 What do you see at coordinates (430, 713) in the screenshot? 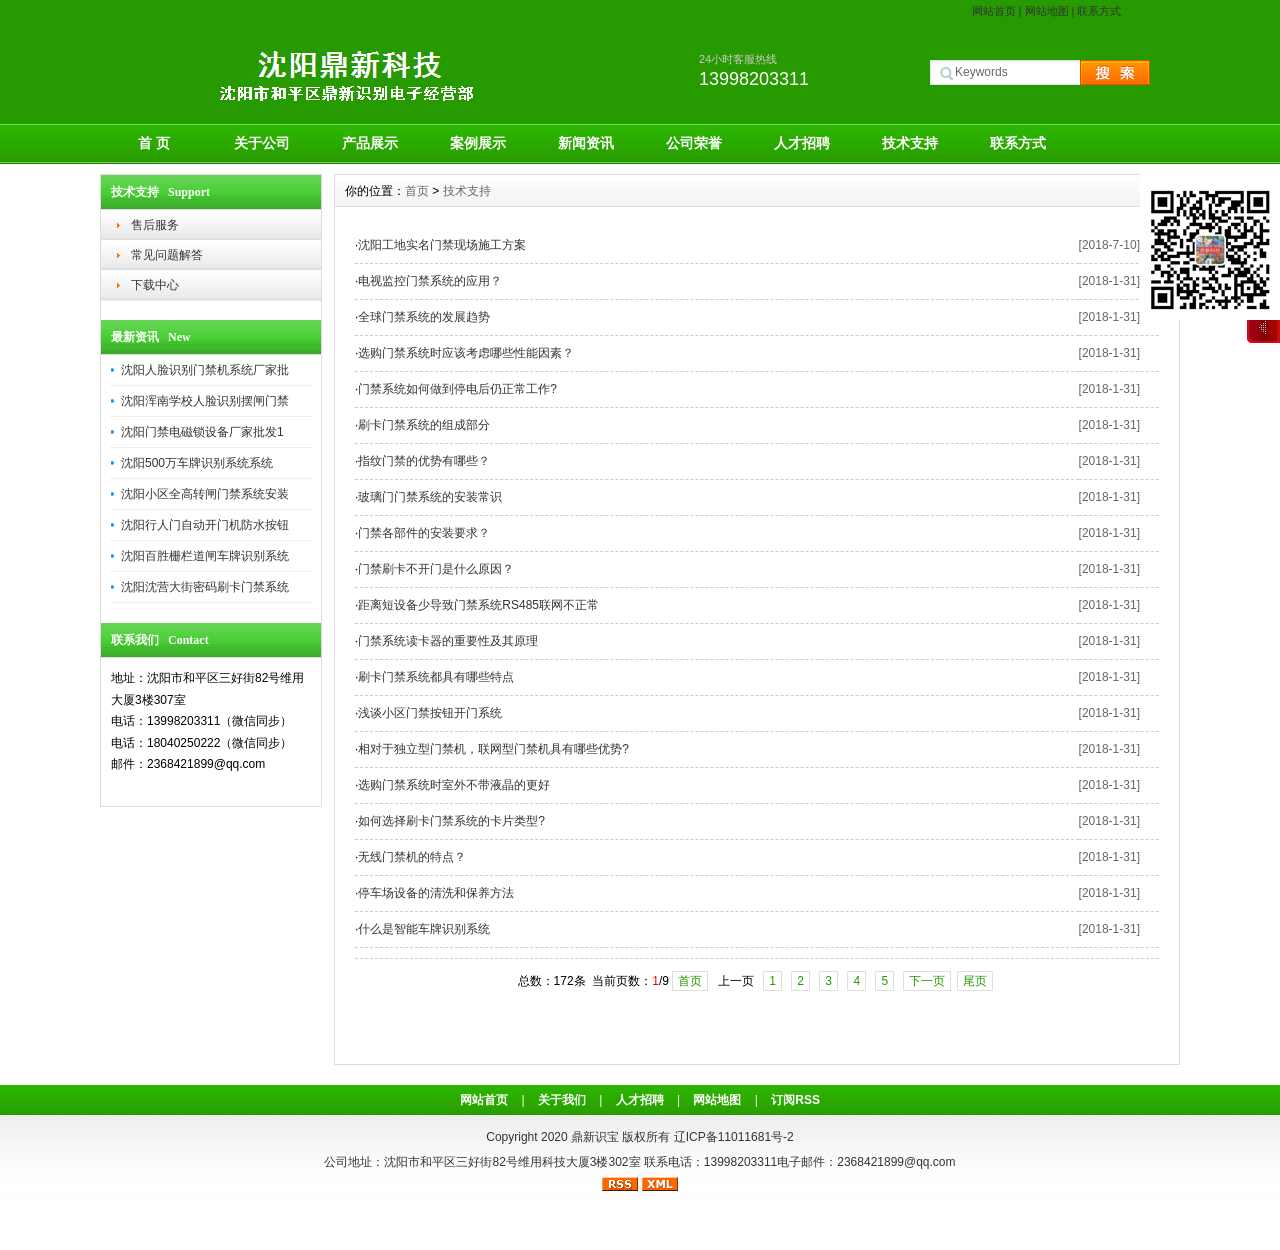
I see `浅谈小区门禁按钮开门系统` at bounding box center [430, 713].